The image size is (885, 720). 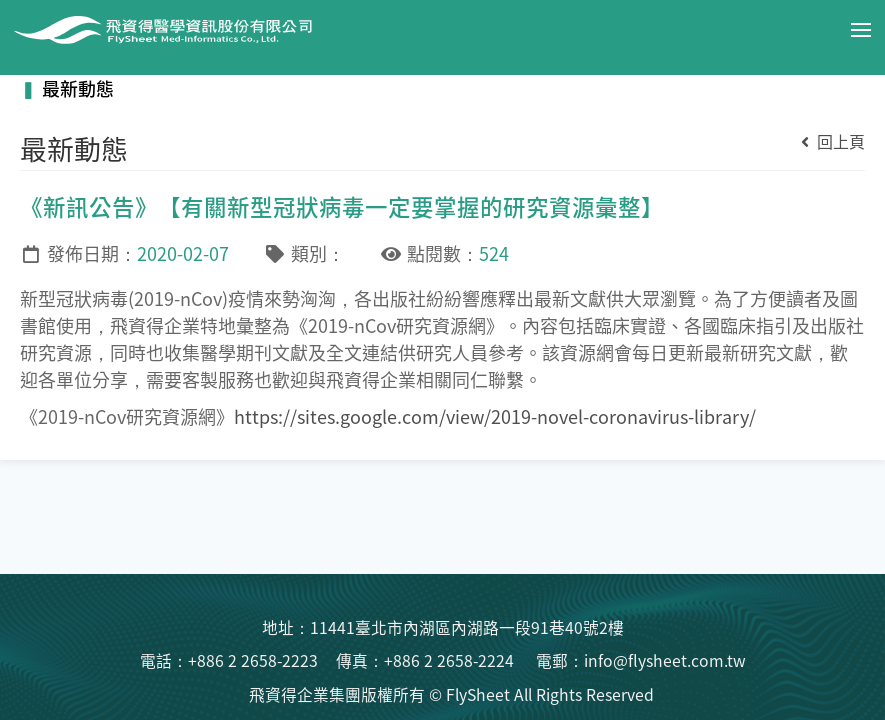 What do you see at coordinates (833, 141) in the screenshot?
I see `回上頁` at bounding box center [833, 141].